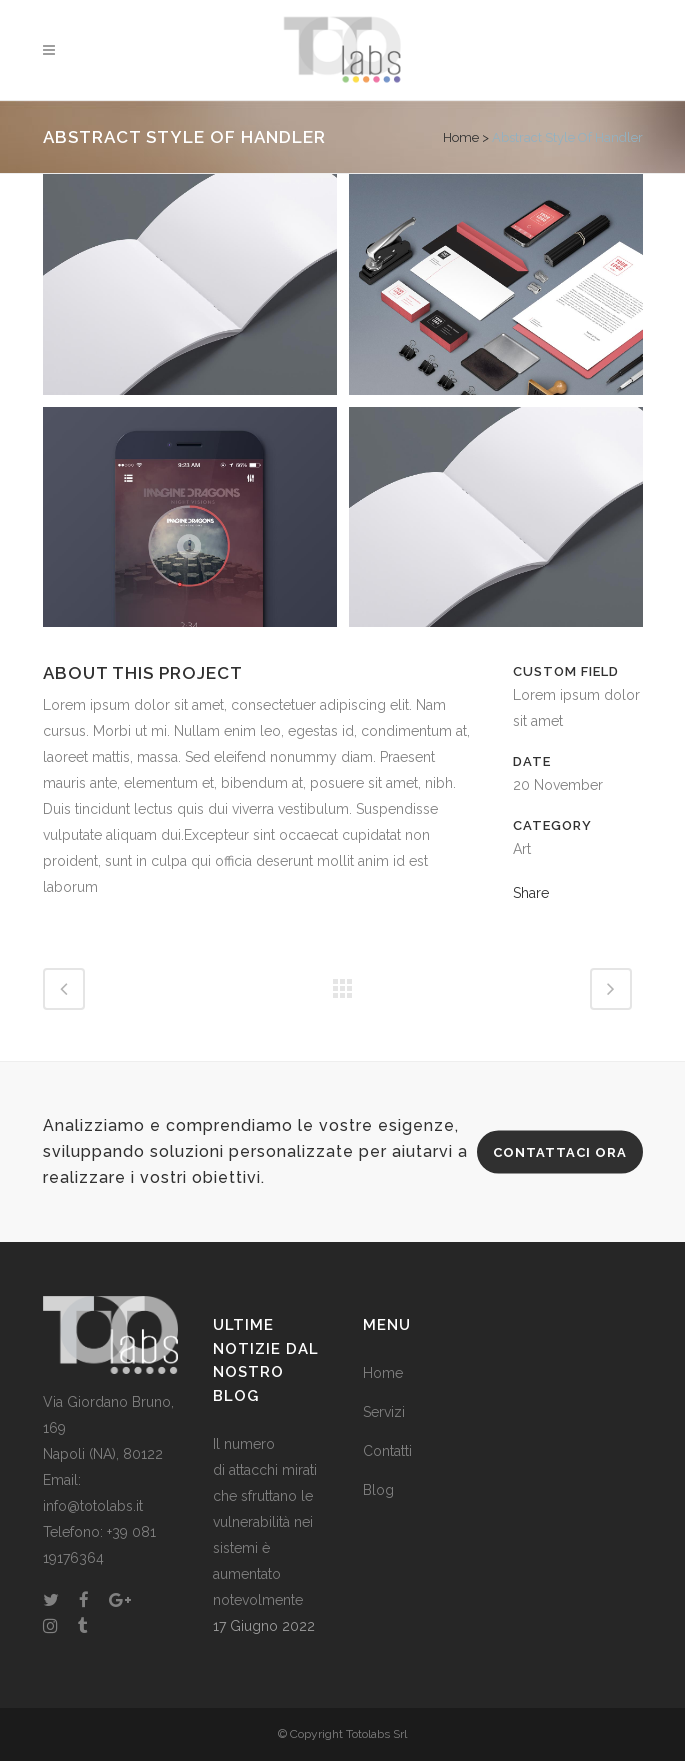  I want to click on Servizi, so click(384, 1412).